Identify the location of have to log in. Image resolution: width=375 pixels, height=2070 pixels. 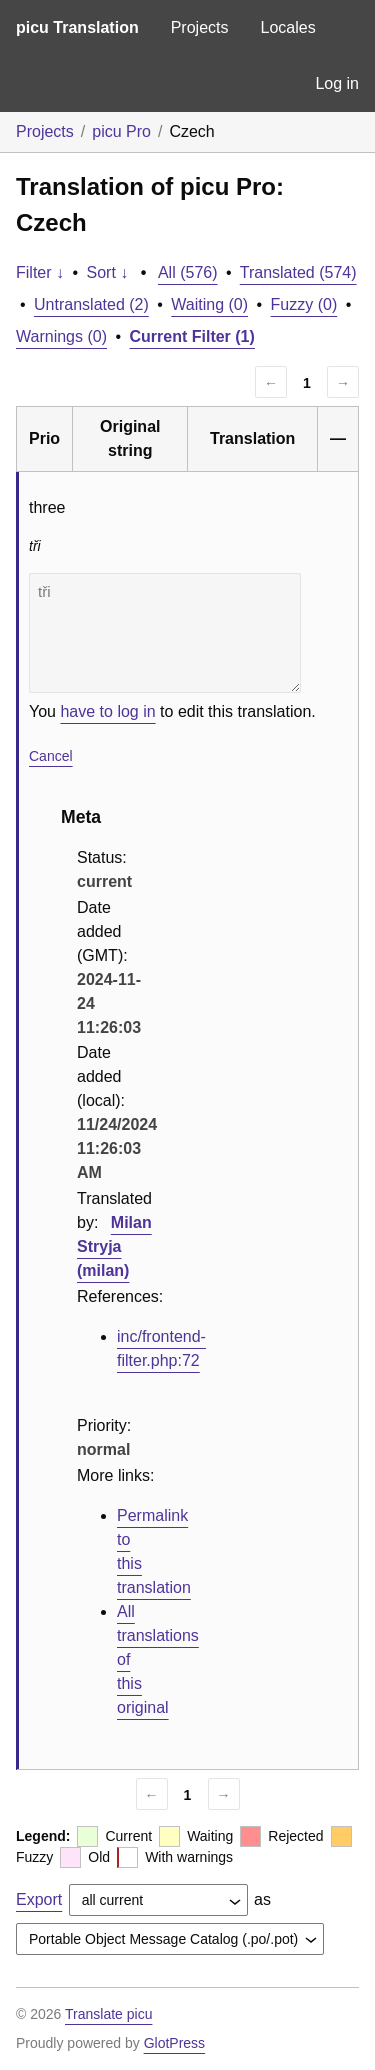
(107, 711).